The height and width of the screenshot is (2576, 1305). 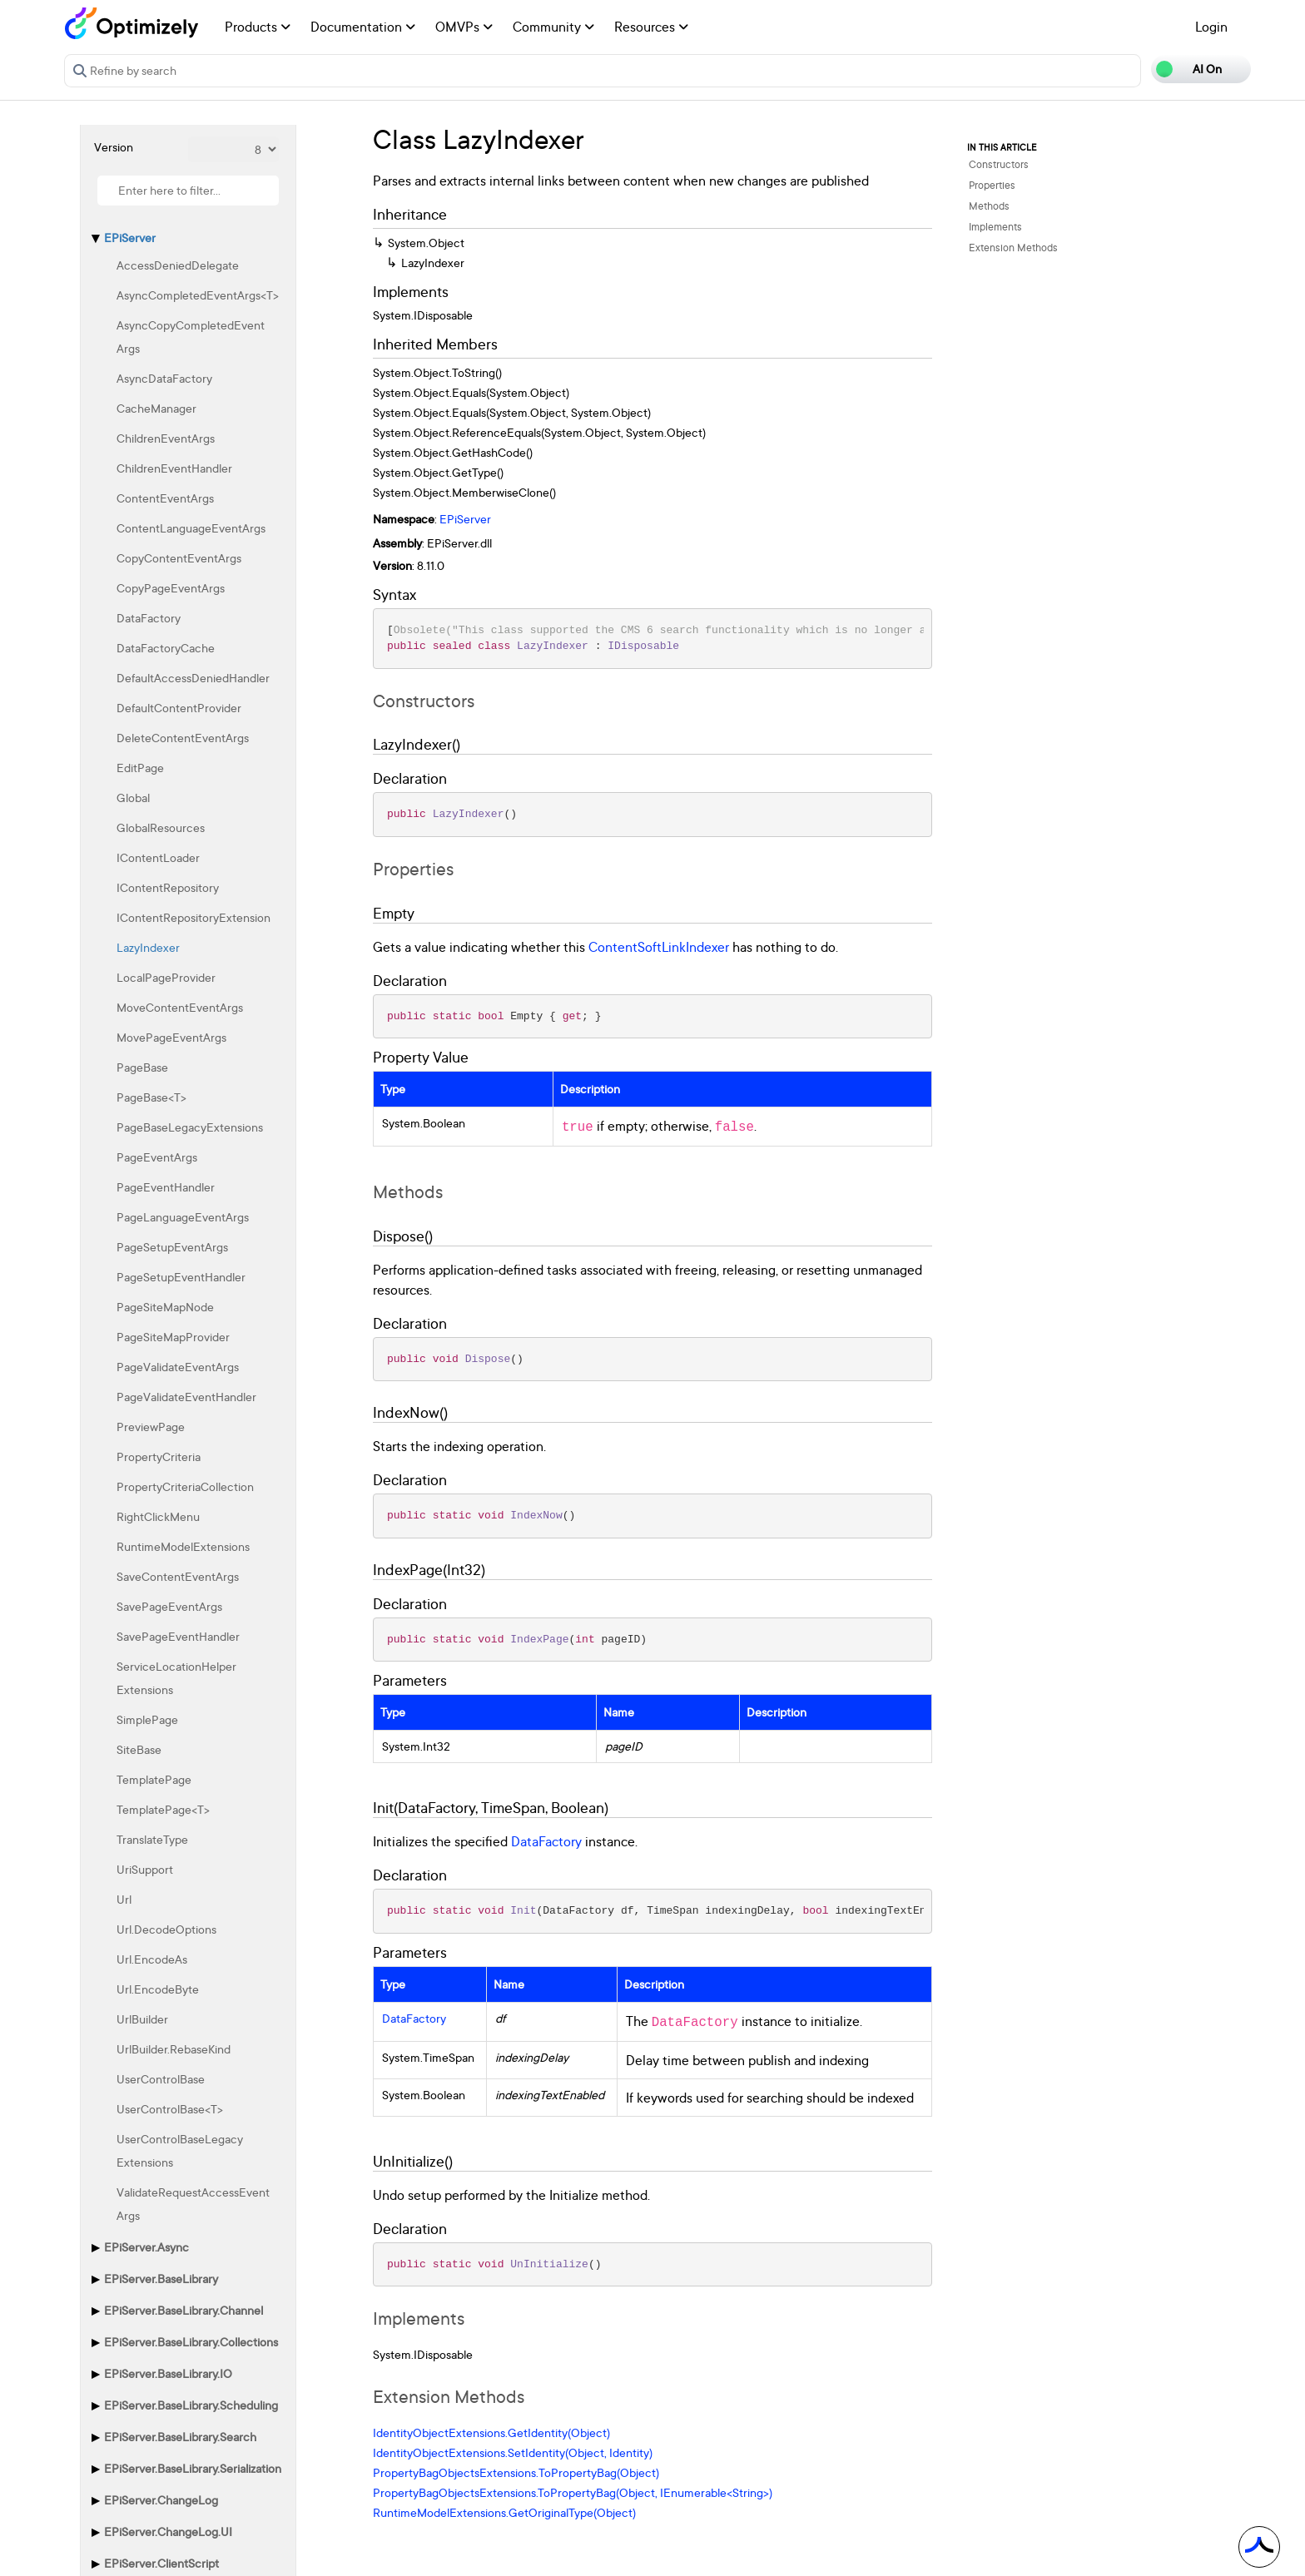 What do you see at coordinates (183, 1546) in the screenshot?
I see `RuntimeModelExtensions` at bounding box center [183, 1546].